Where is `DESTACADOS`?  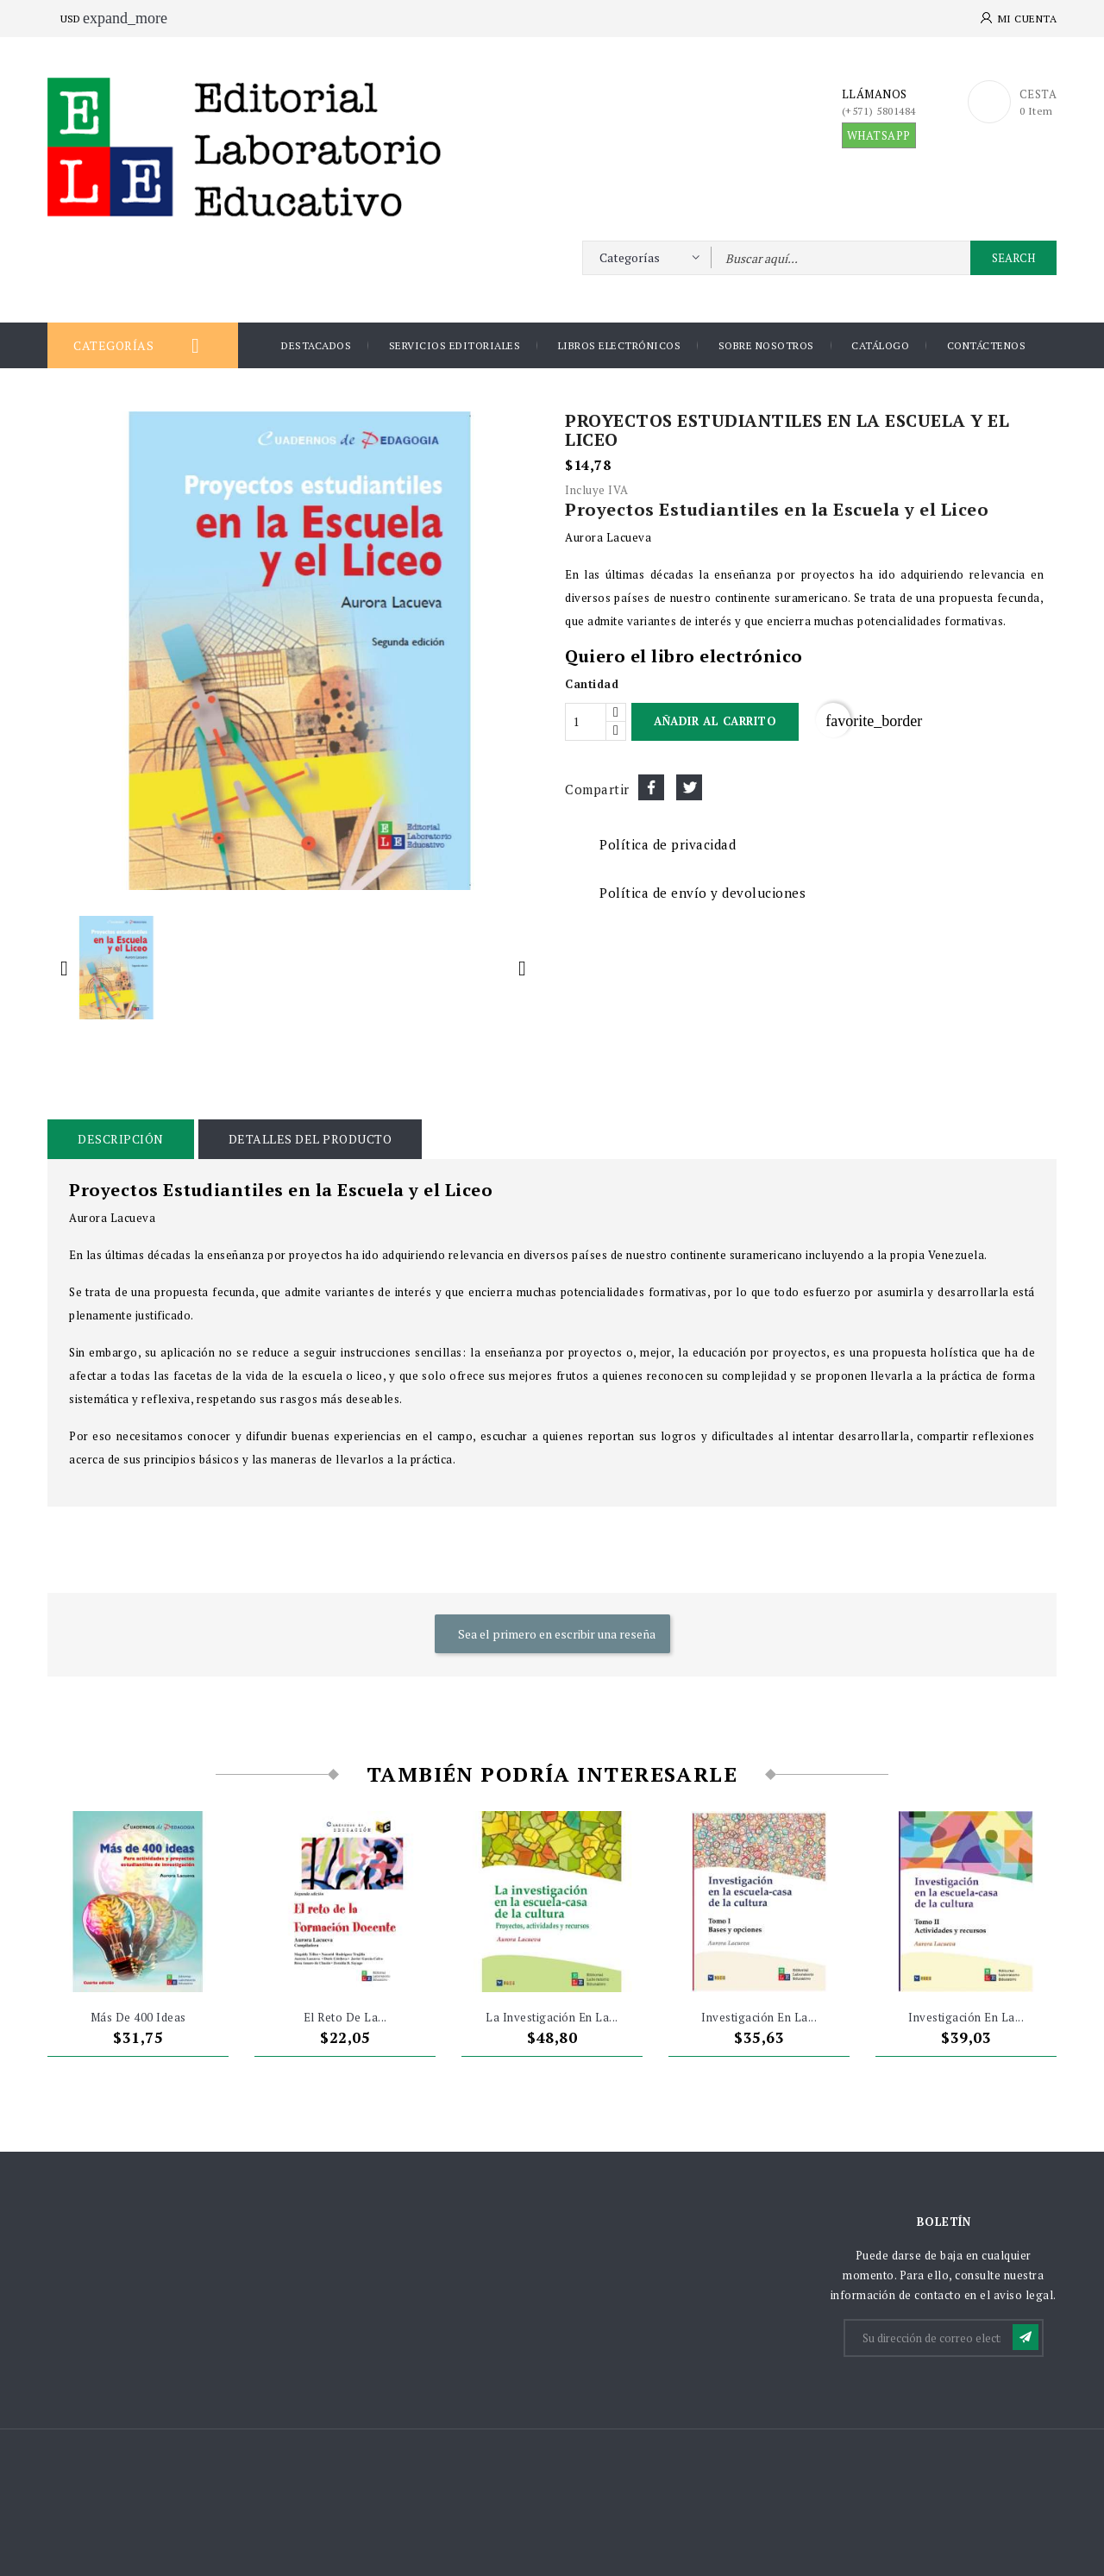 DESTACADOS is located at coordinates (316, 345).